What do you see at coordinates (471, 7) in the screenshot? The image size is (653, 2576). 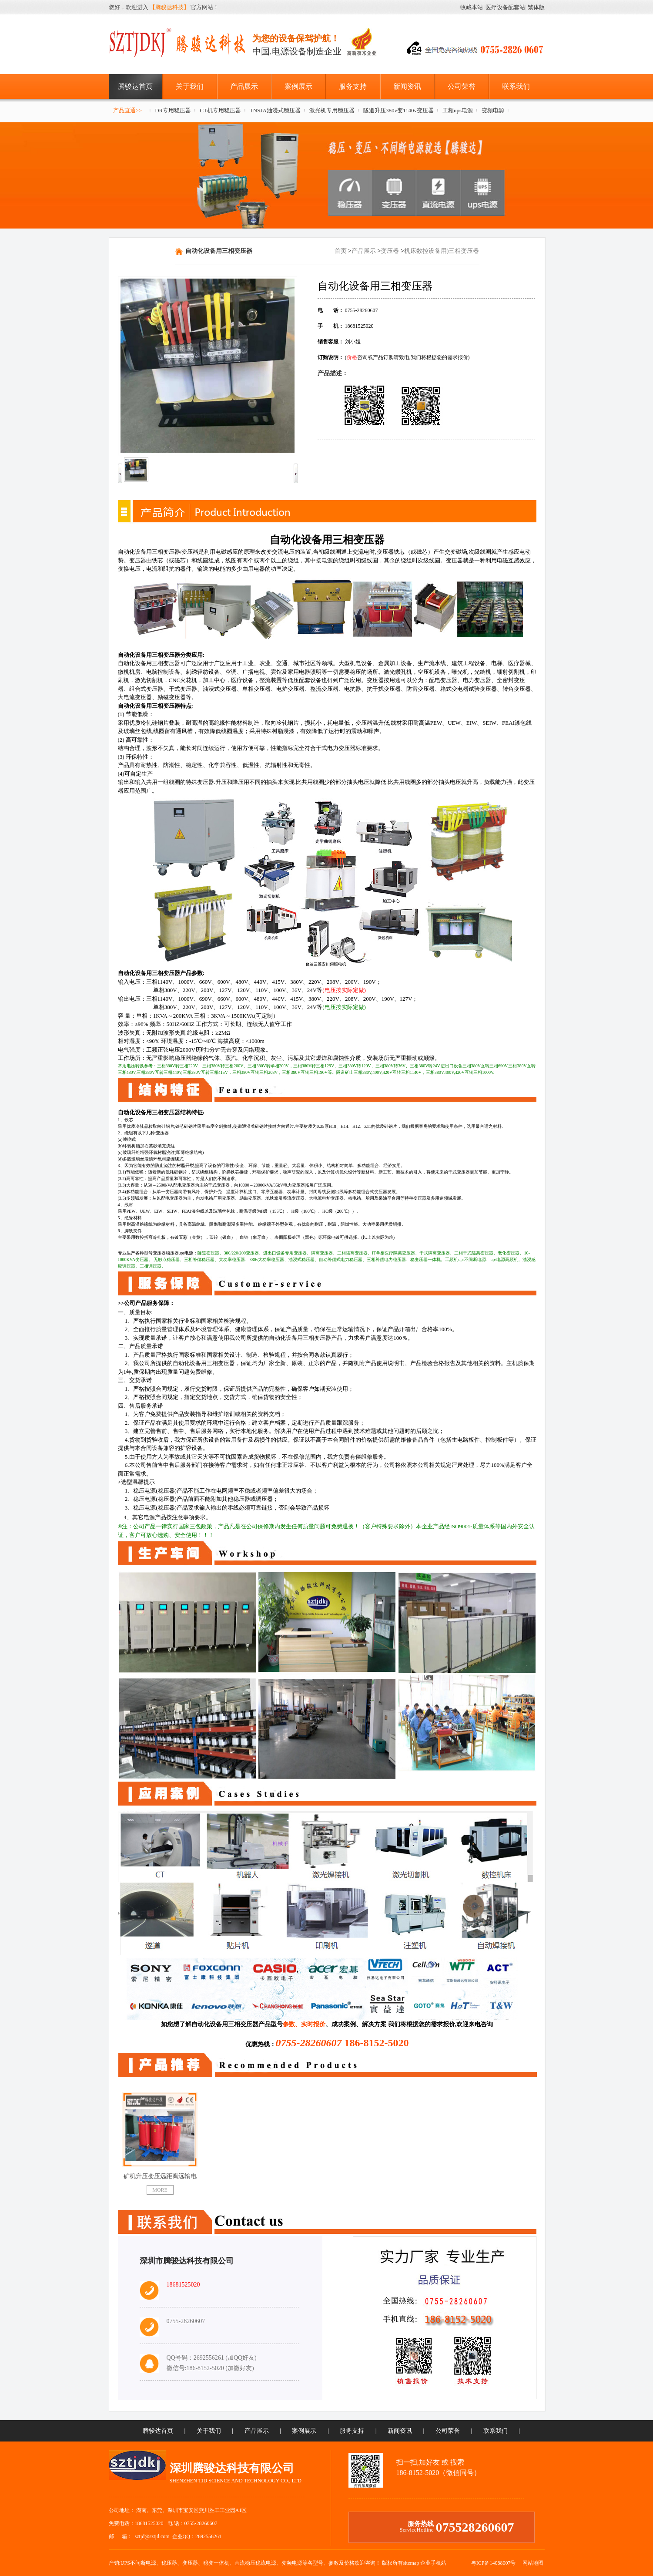 I see `收藏本站` at bounding box center [471, 7].